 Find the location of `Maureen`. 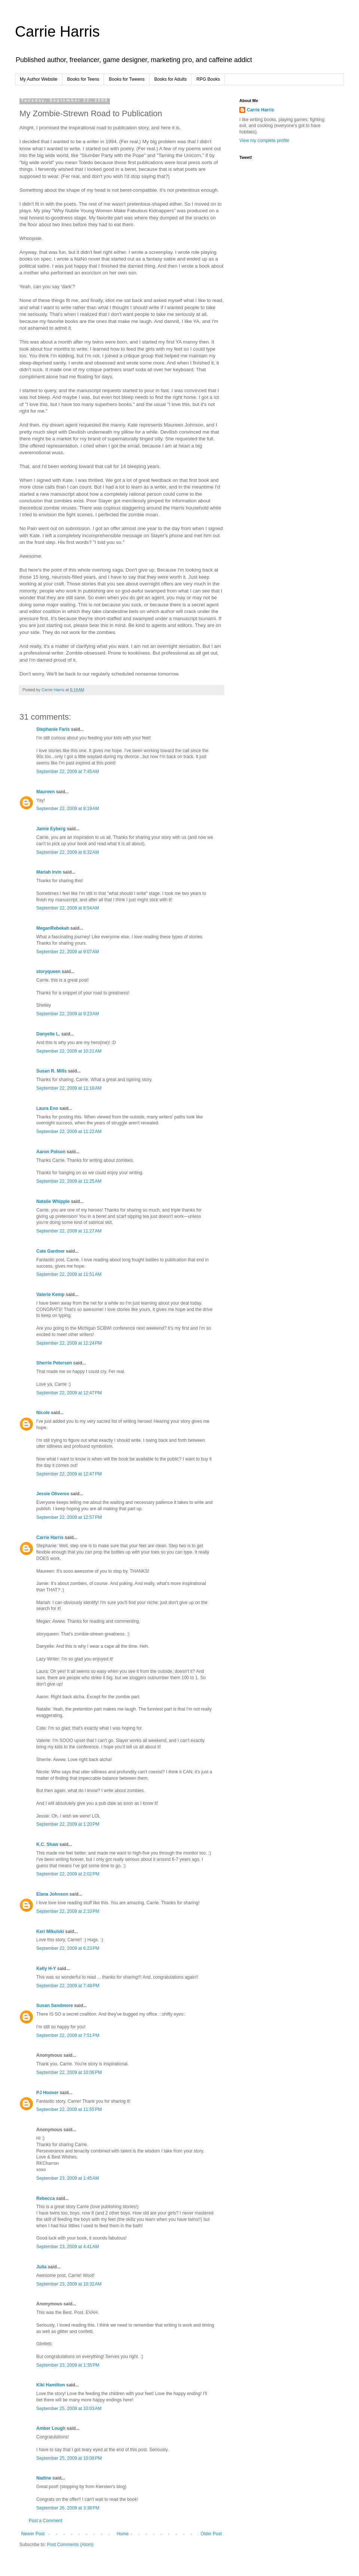

Maureen is located at coordinates (45, 791).